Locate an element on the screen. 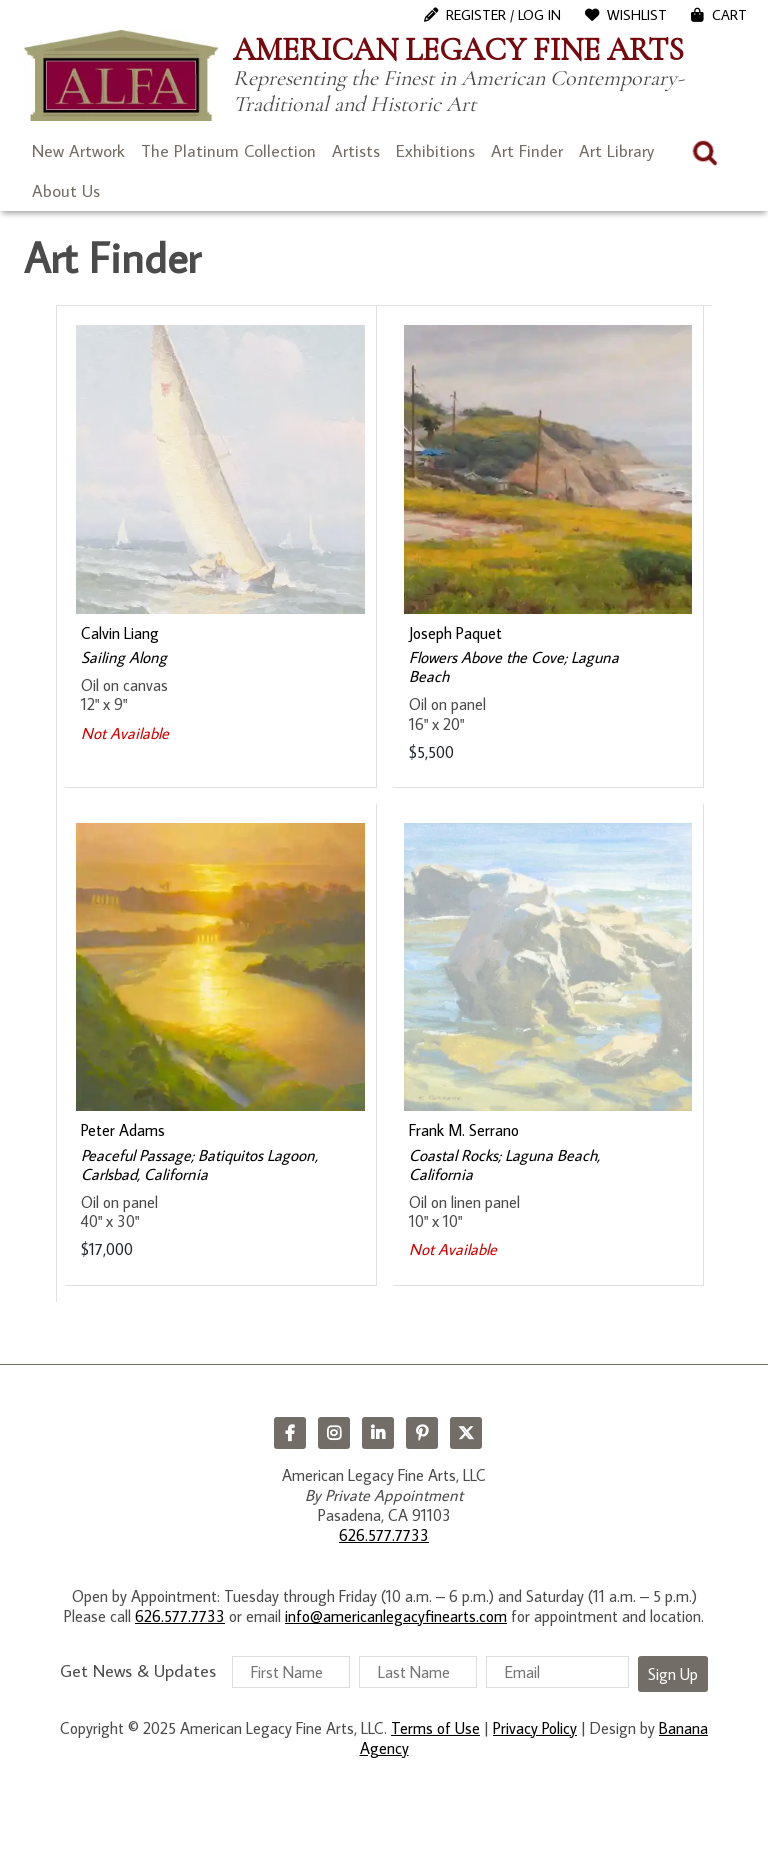 This screenshot has width=768, height=1867. Terms of Use is located at coordinates (435, 1728).